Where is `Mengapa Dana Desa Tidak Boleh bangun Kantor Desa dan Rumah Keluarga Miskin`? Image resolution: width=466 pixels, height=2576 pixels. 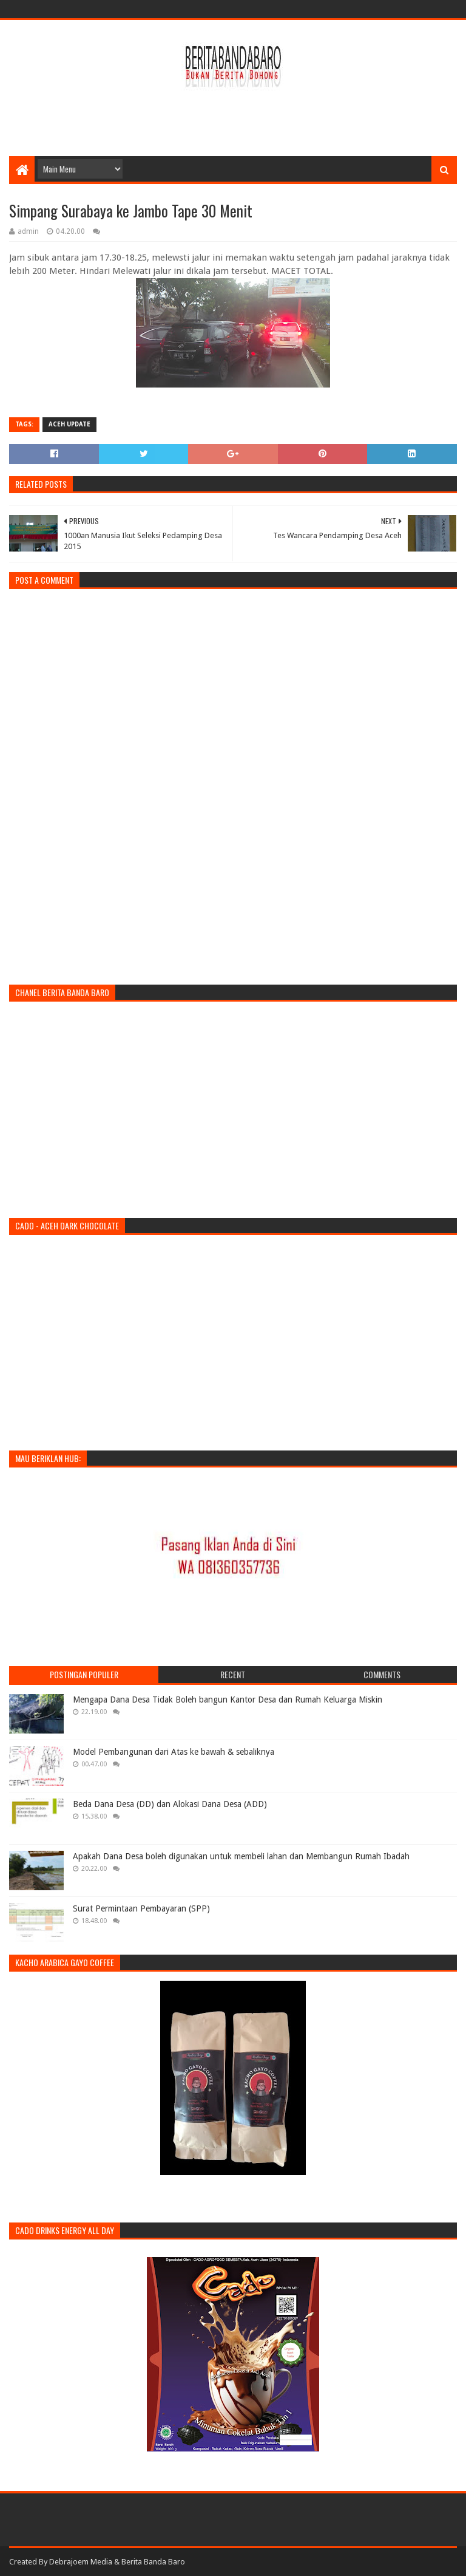 Mengapa Dana Desa Tidak Boleh bangun Kantor Desa dan Rumah Keluarga Miskin is located at coordinates (227, 1699).